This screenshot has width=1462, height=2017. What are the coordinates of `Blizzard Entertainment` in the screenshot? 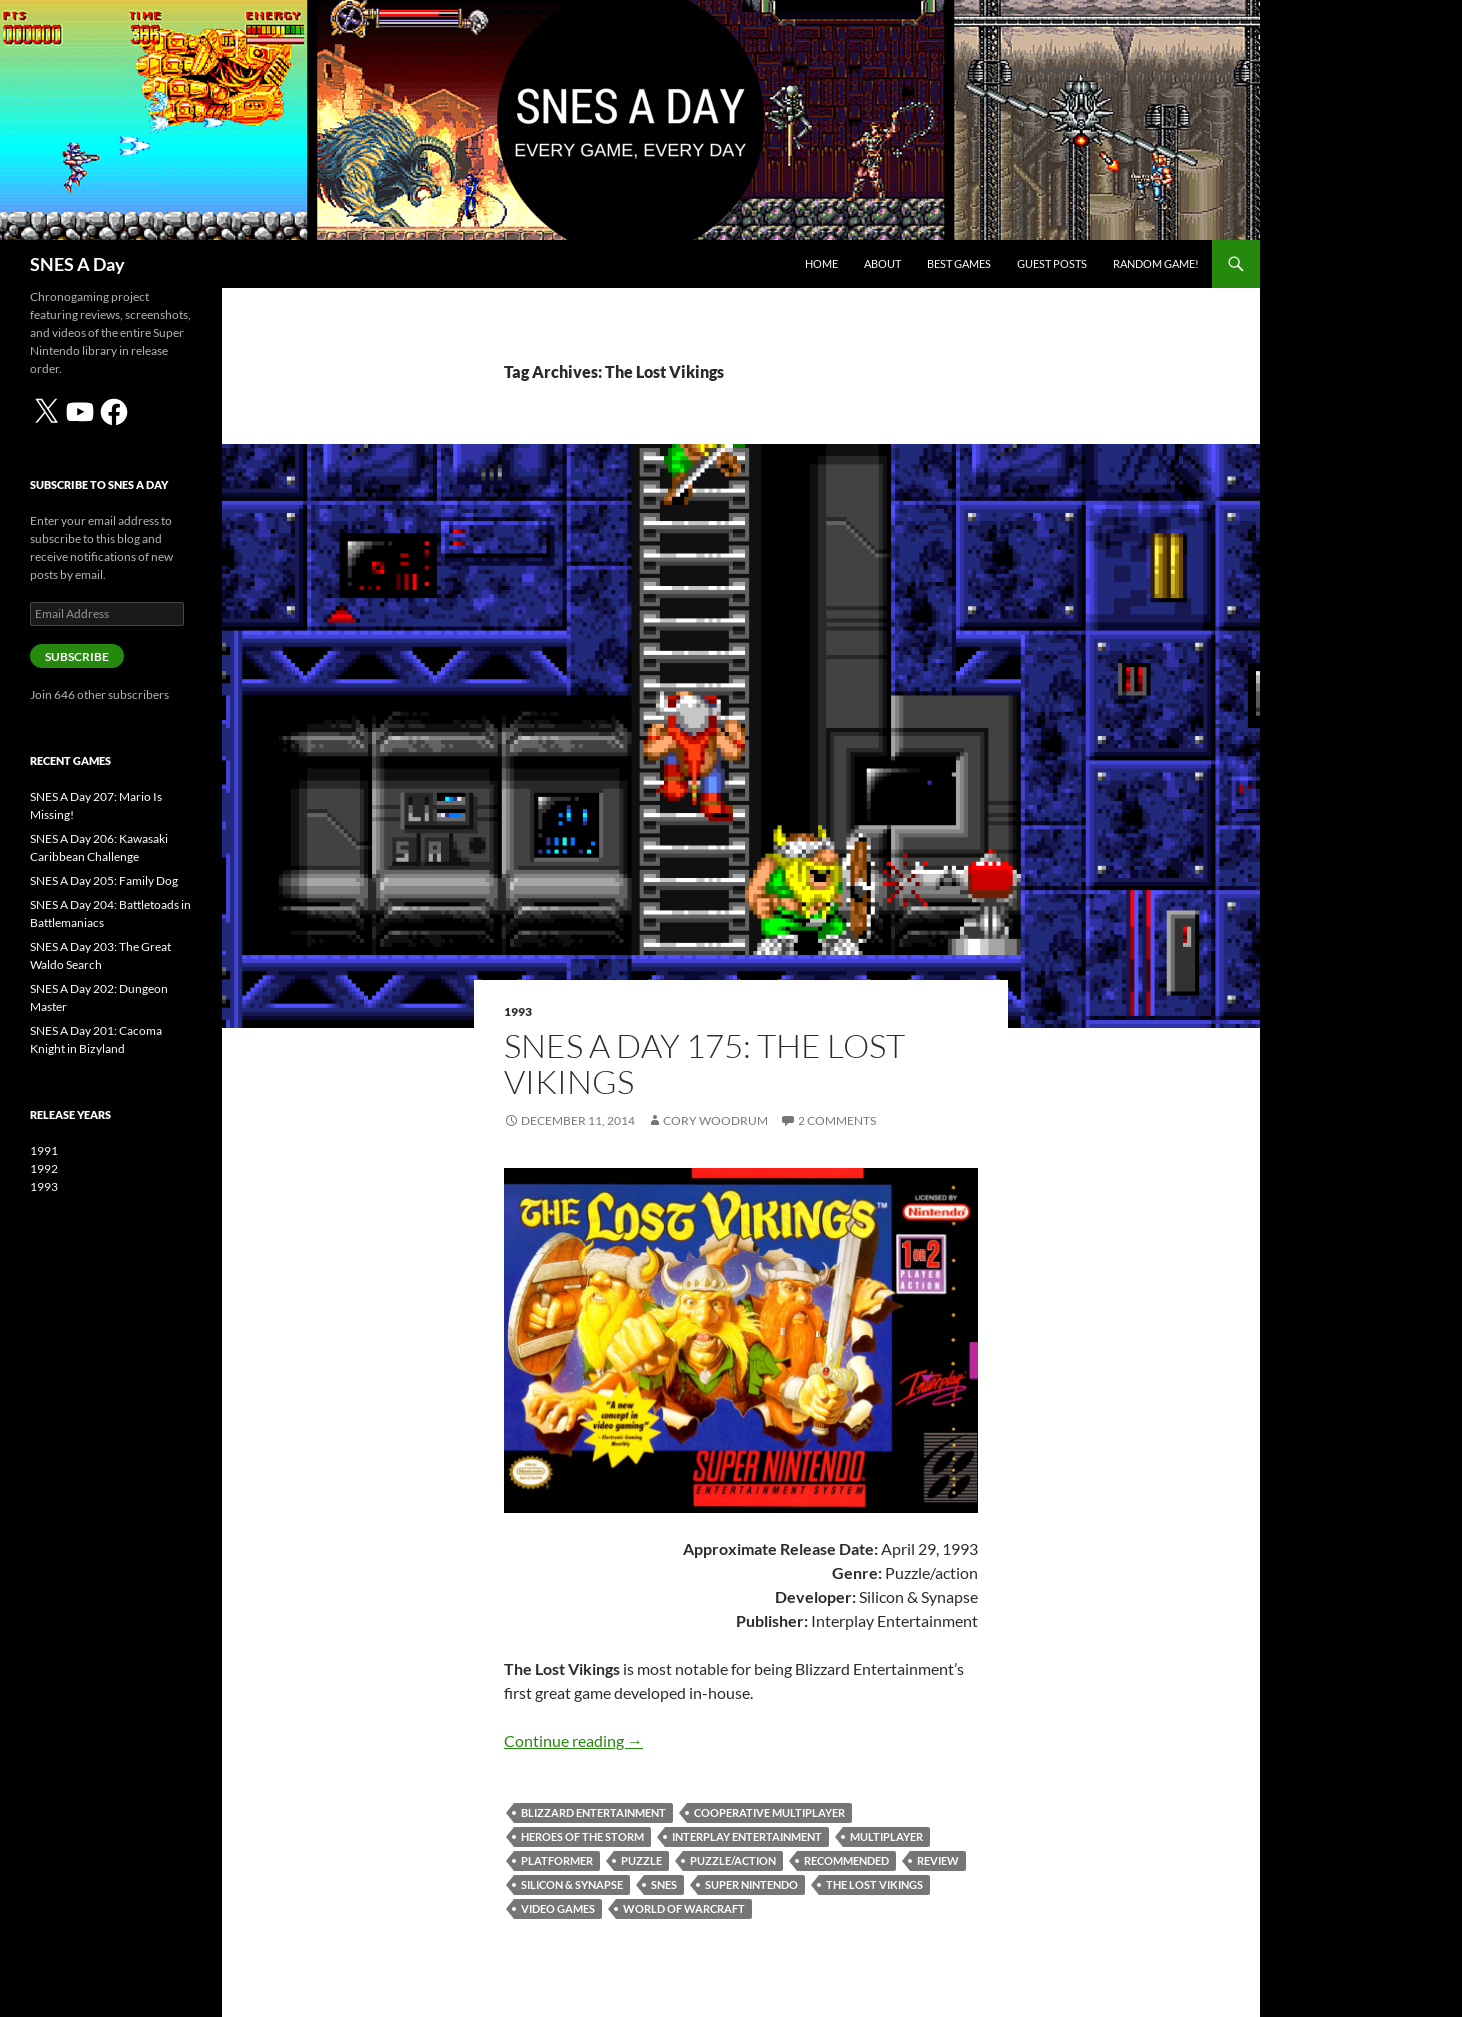 It's located at (593, 1812).